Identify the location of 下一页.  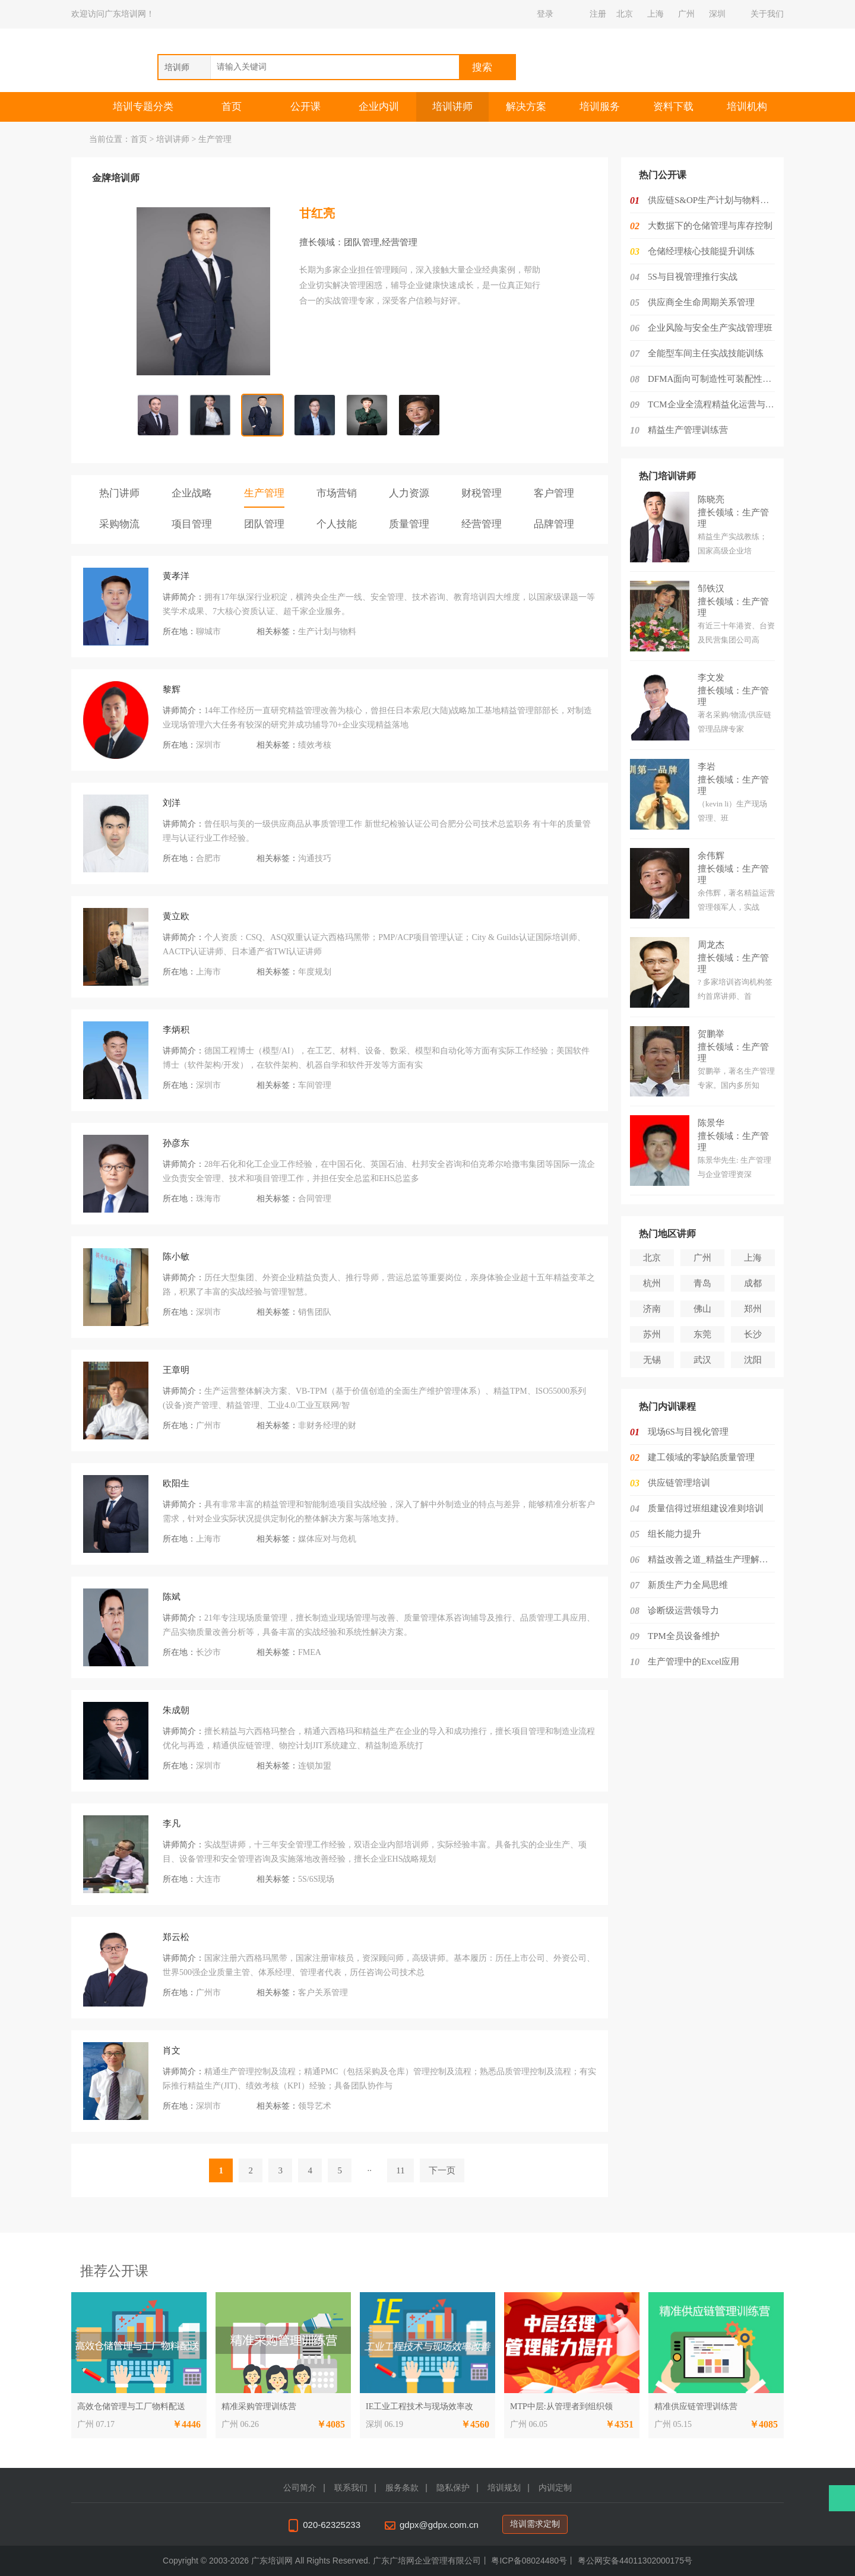
(442, 2170).